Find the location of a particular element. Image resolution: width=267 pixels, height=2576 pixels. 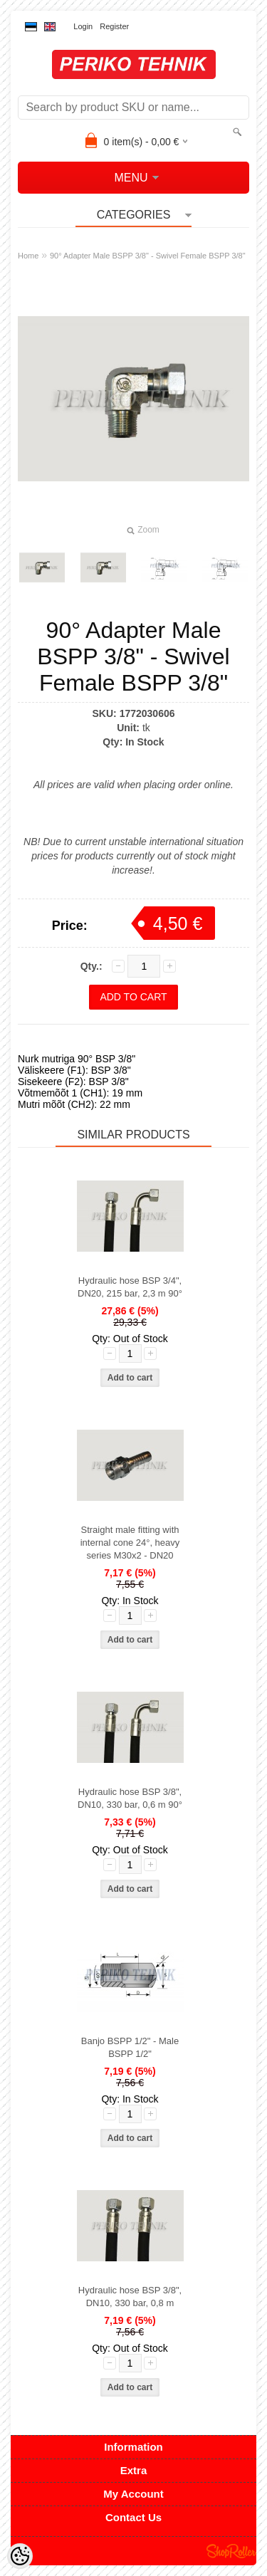

Login is located at coordinates (83, 26).